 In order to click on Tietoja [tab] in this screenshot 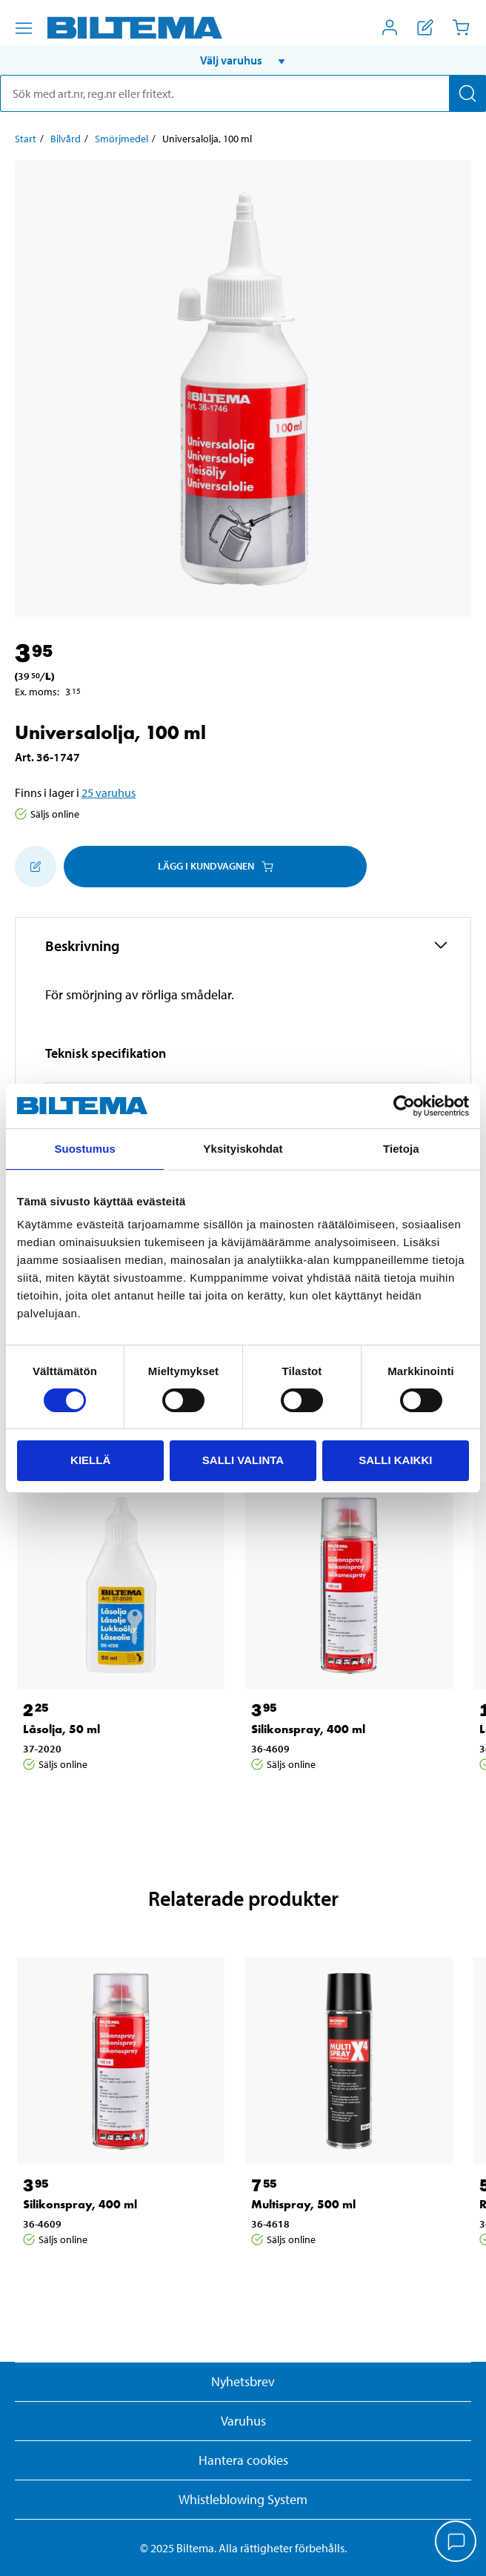, I will do `click(401, 1148)`.